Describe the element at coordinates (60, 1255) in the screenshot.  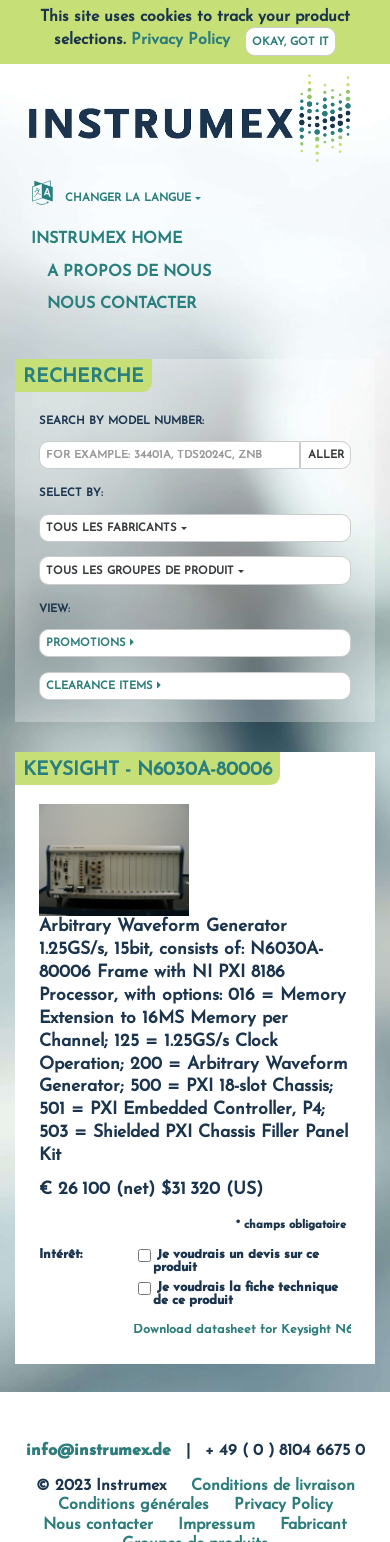
I see `Intérêt:` at that location.